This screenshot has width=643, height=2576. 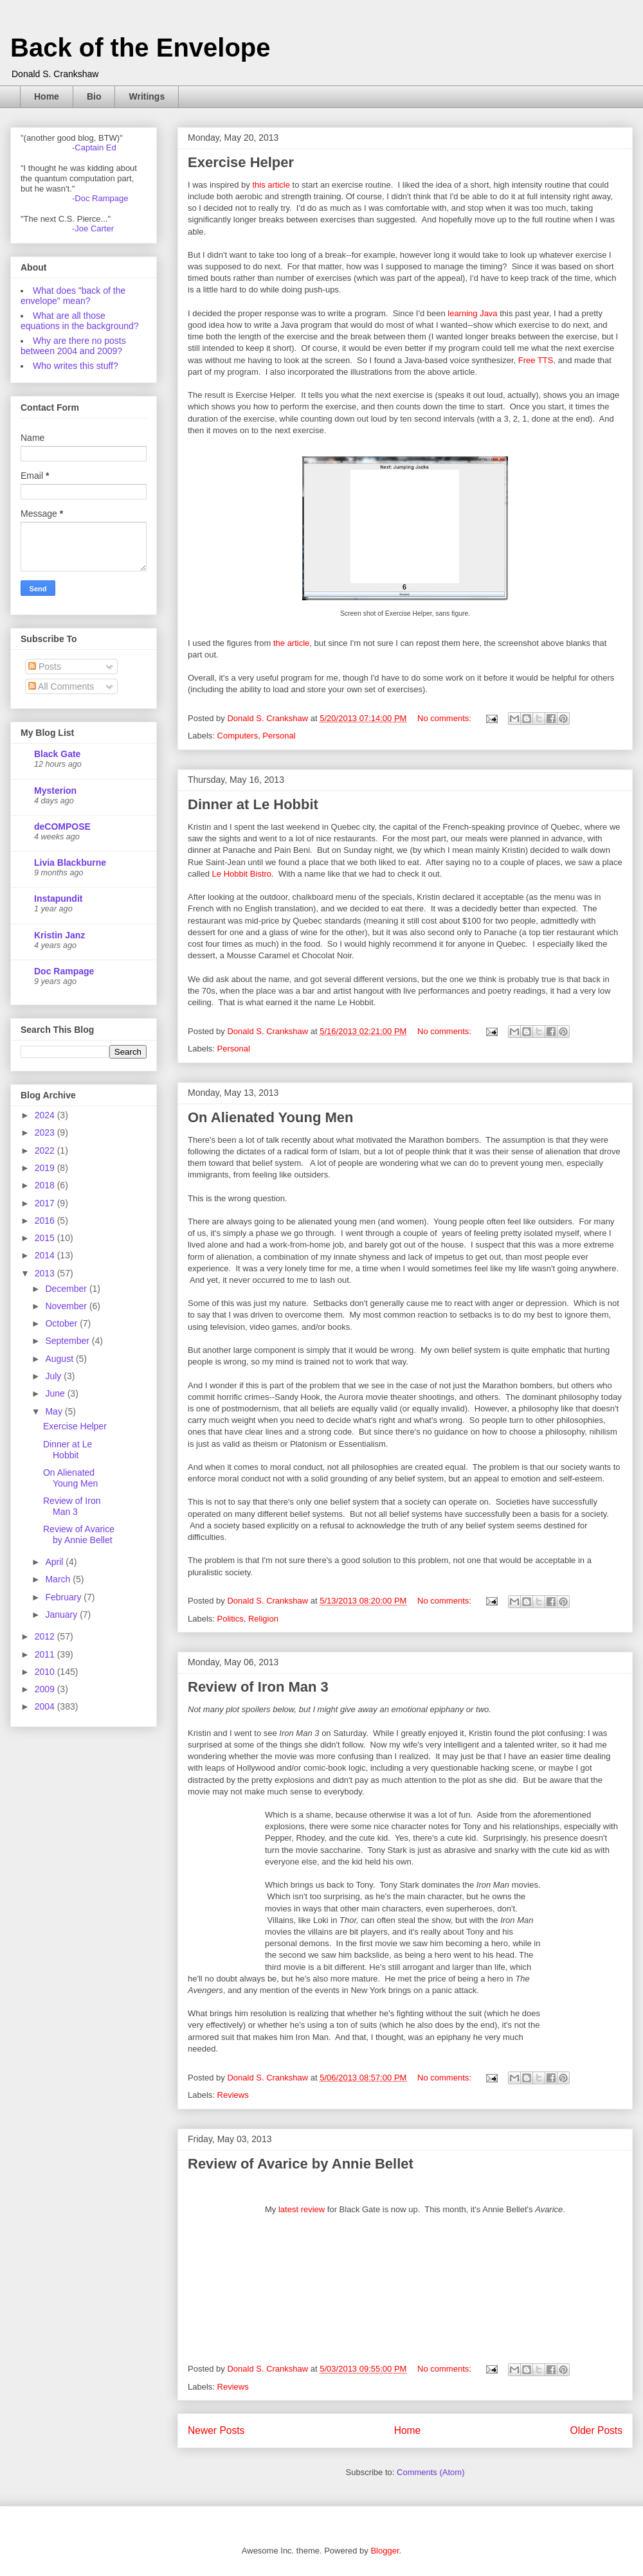 I want to click on 2012, so click(x=46, y=1636).